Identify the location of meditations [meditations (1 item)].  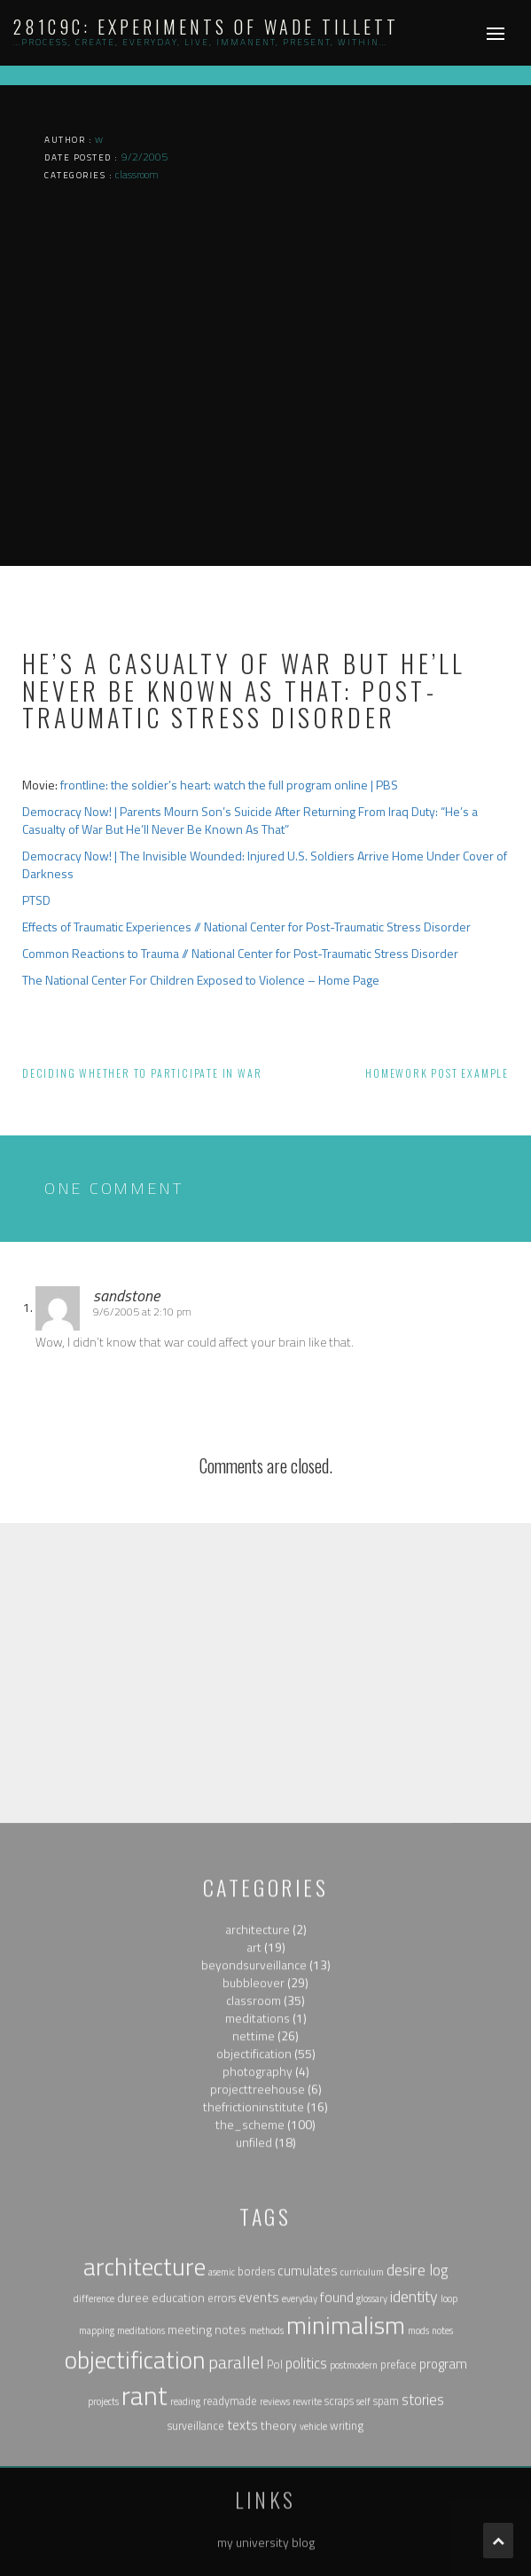
(141, 2522).